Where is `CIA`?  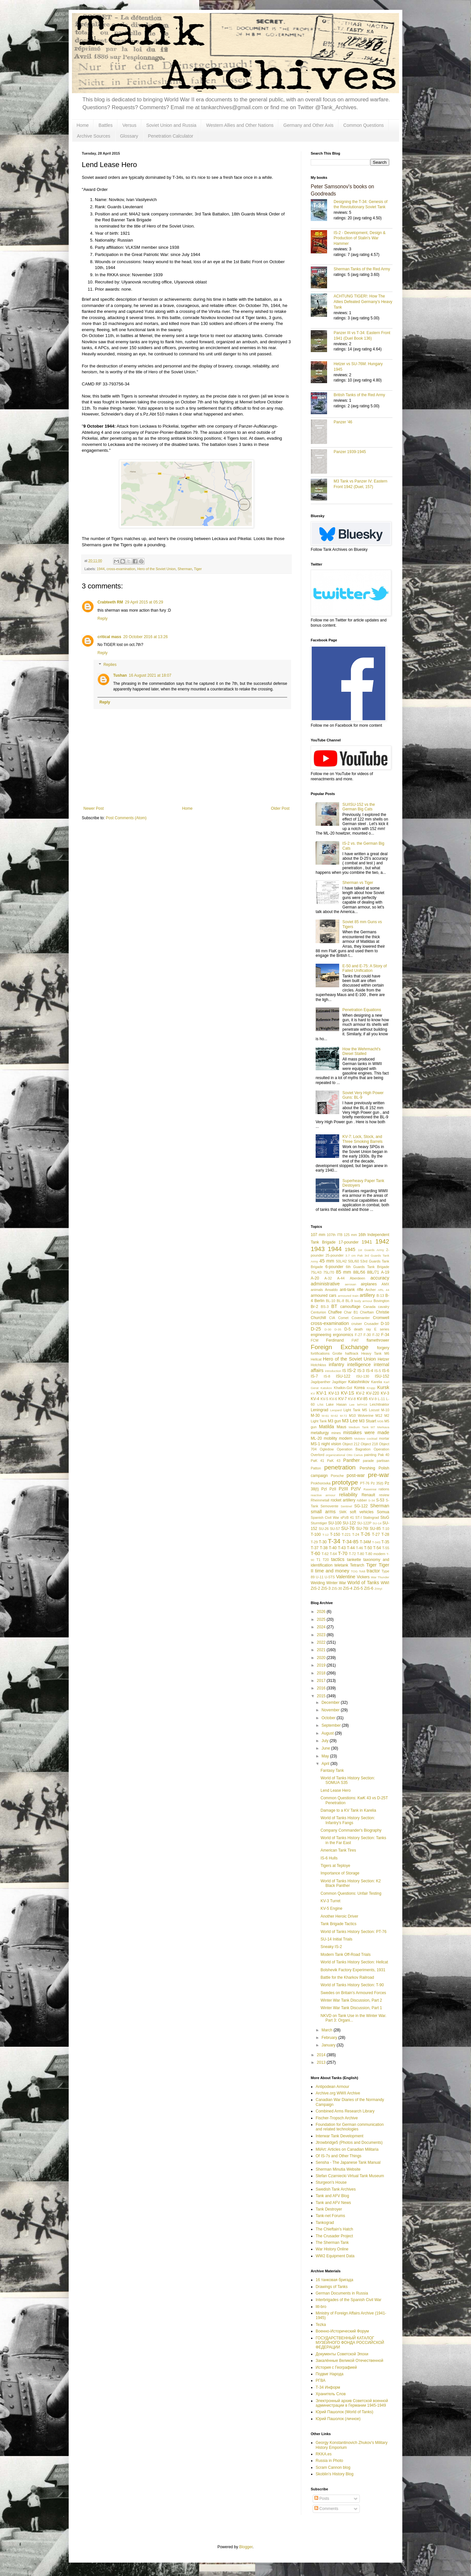 CIA is located at coordinates (332, 1318).